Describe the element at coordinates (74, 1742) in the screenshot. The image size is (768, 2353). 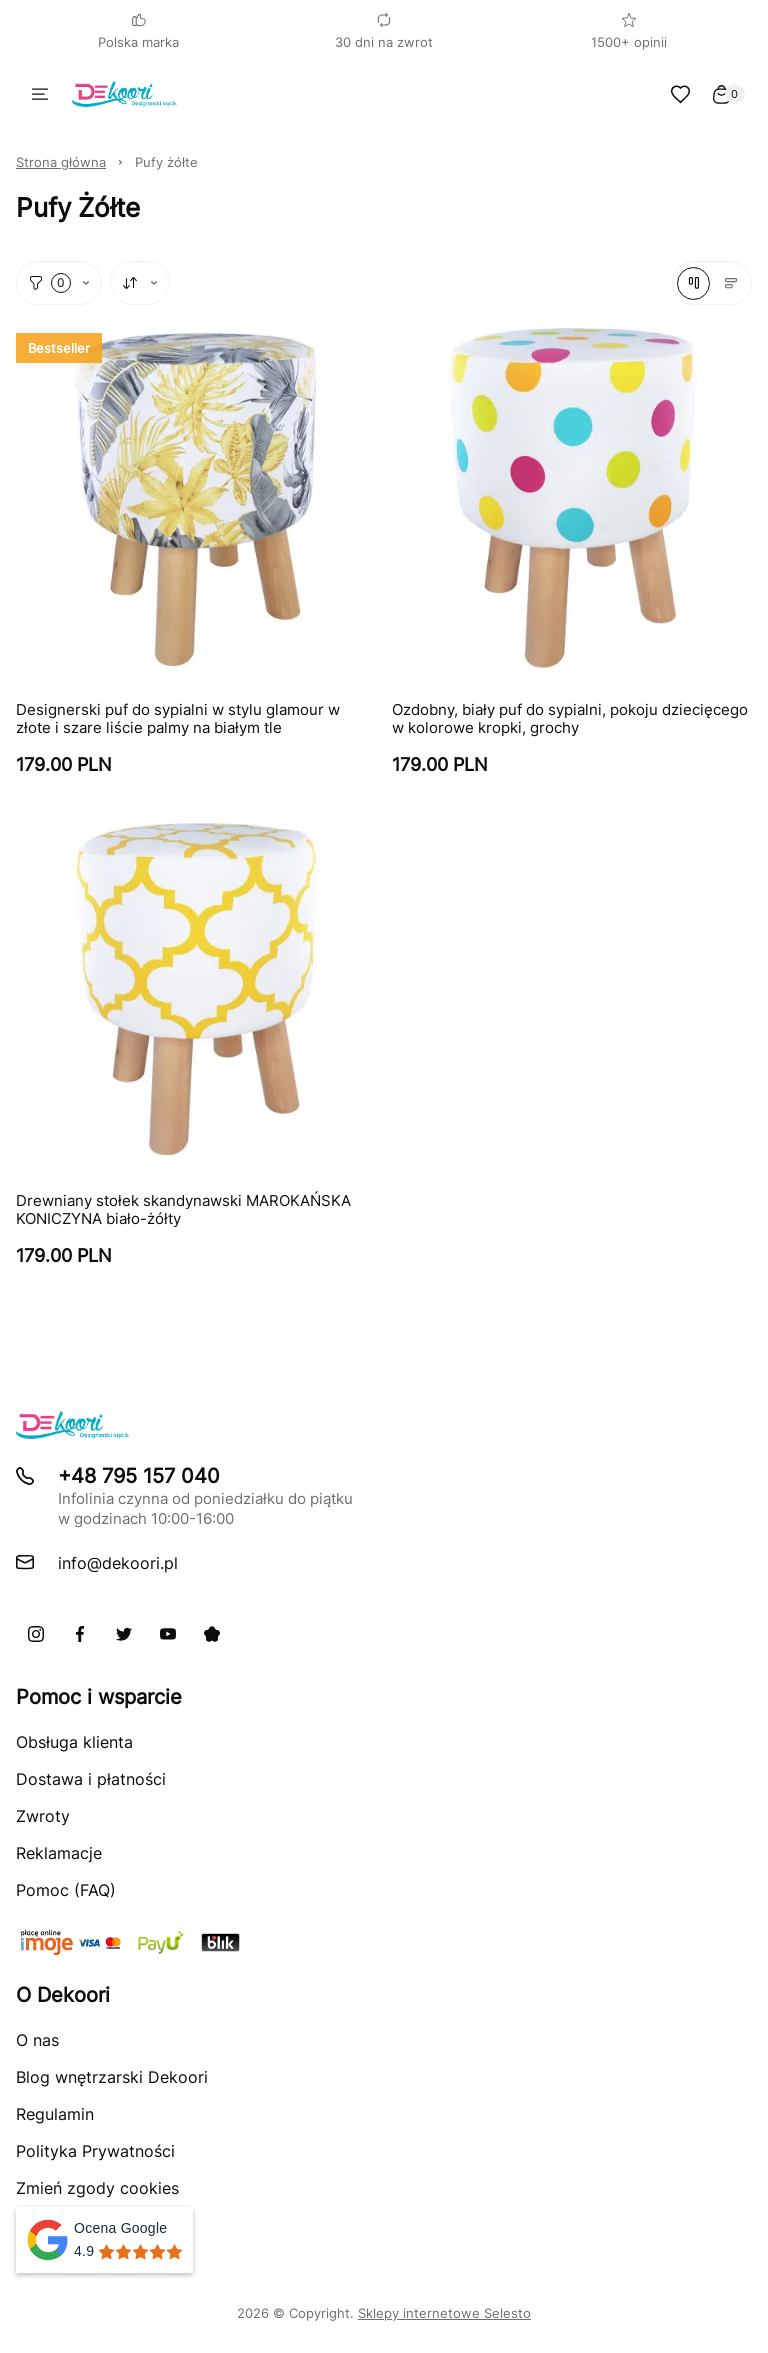
I see `Obsługa klienta` at that location.